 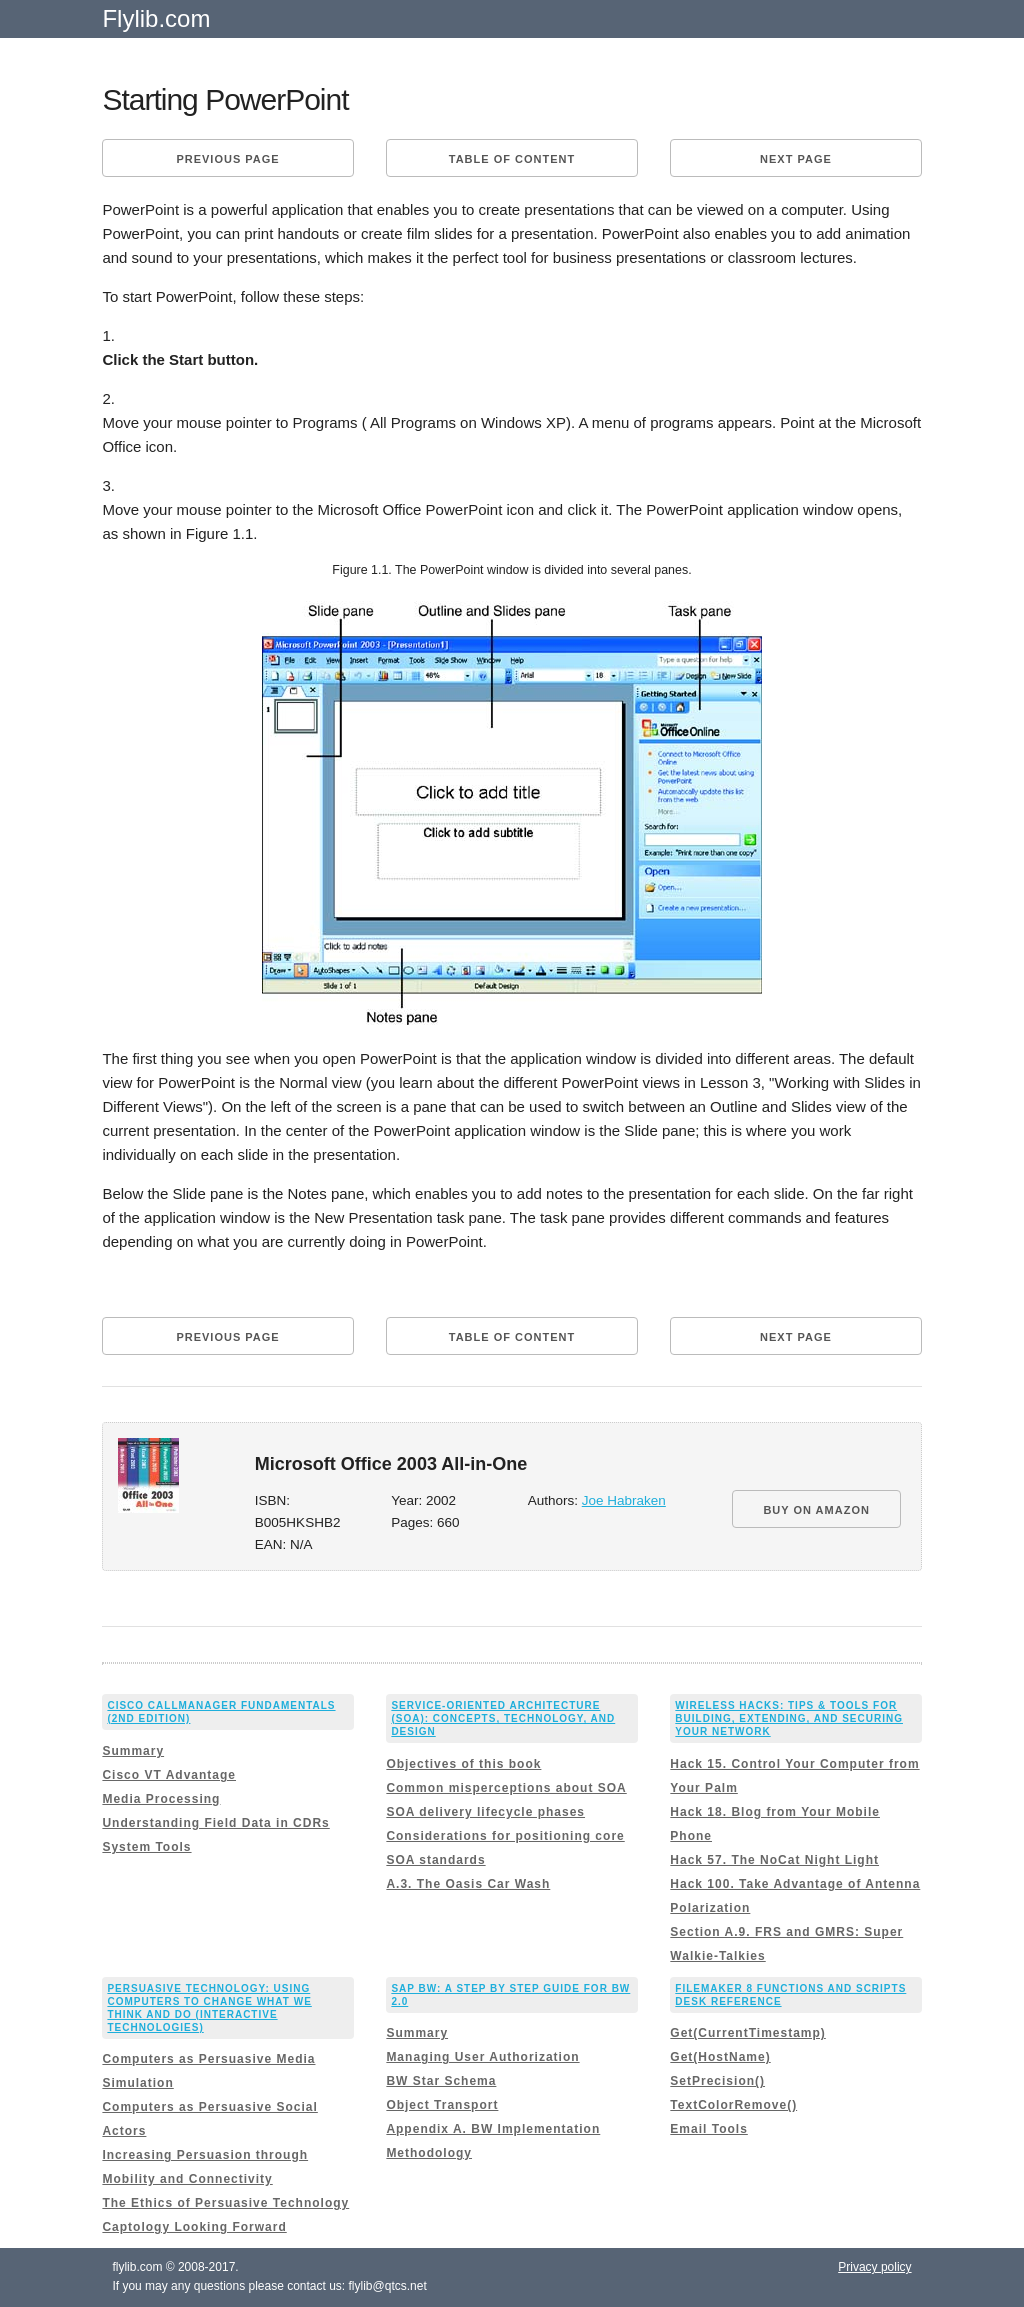 I want to click on Email Tools, so click(x=708, y=2129).